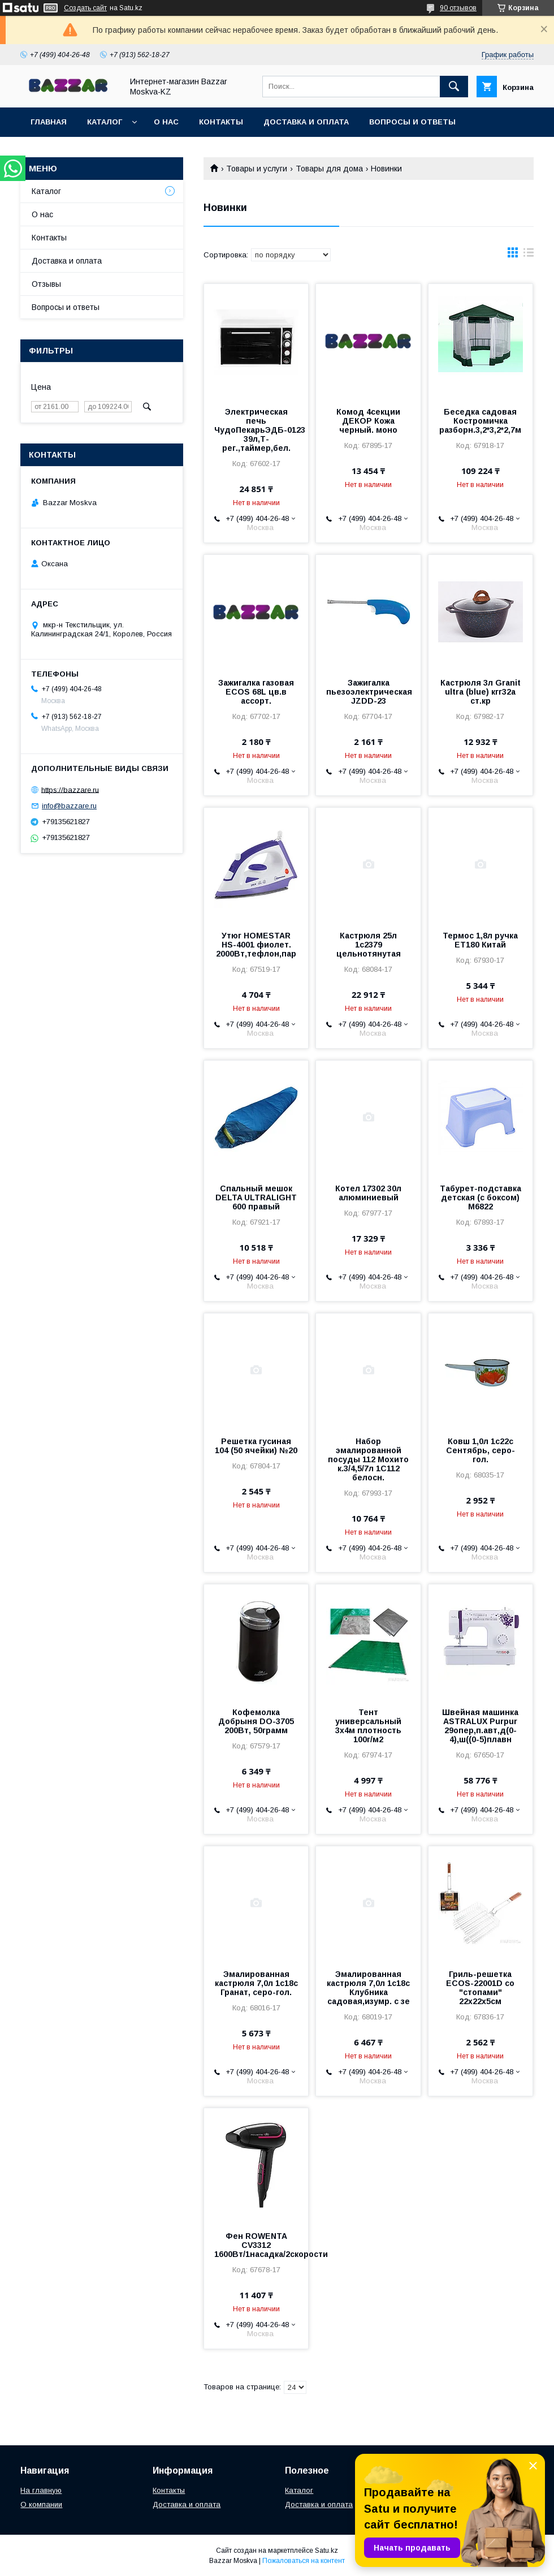  I want to click on Гриль-решетка ECOS-22001D со "стопами" 22х22х5см, so click(480, 1988).